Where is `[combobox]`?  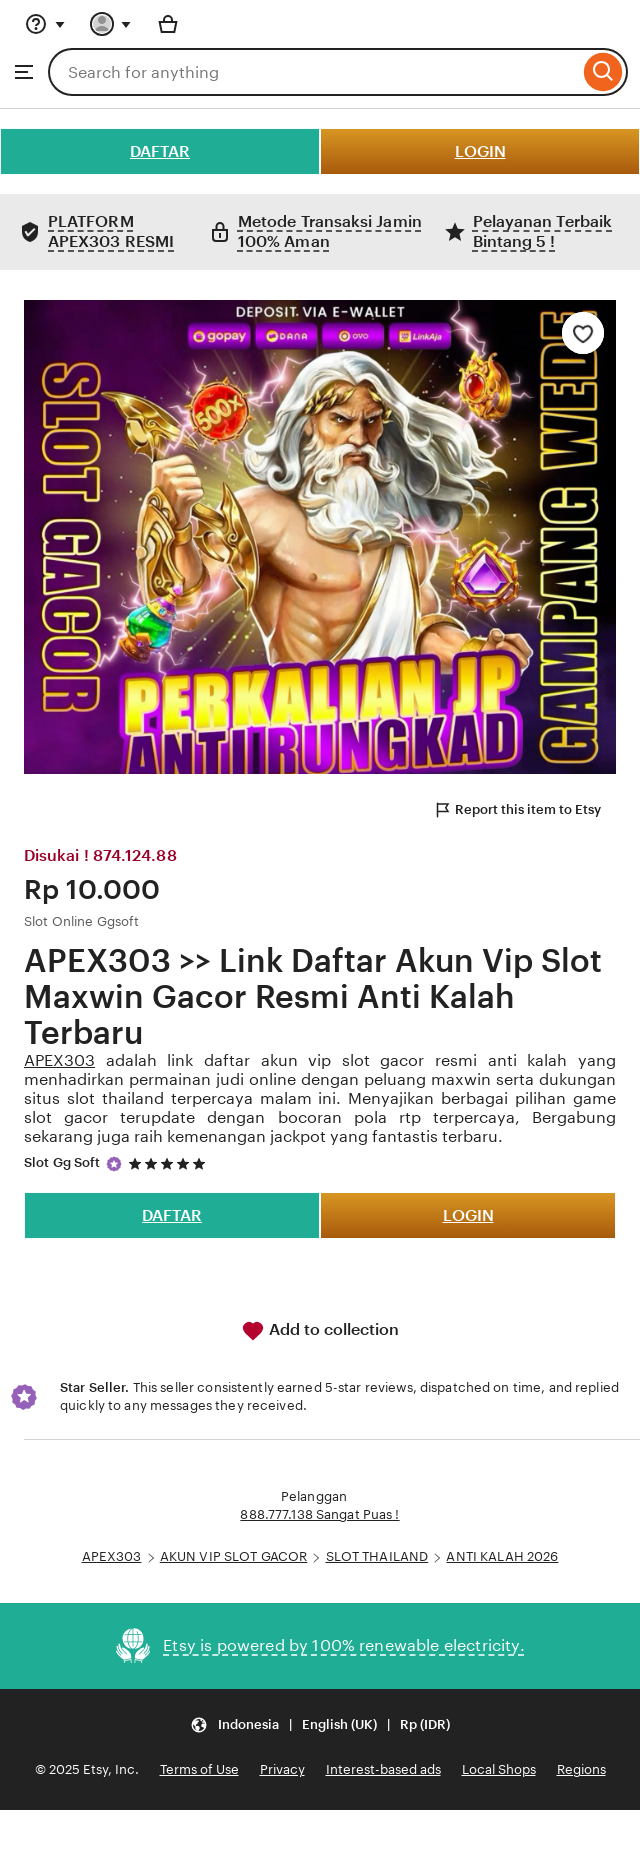 [combobox] is located at coordinates (313, 72).